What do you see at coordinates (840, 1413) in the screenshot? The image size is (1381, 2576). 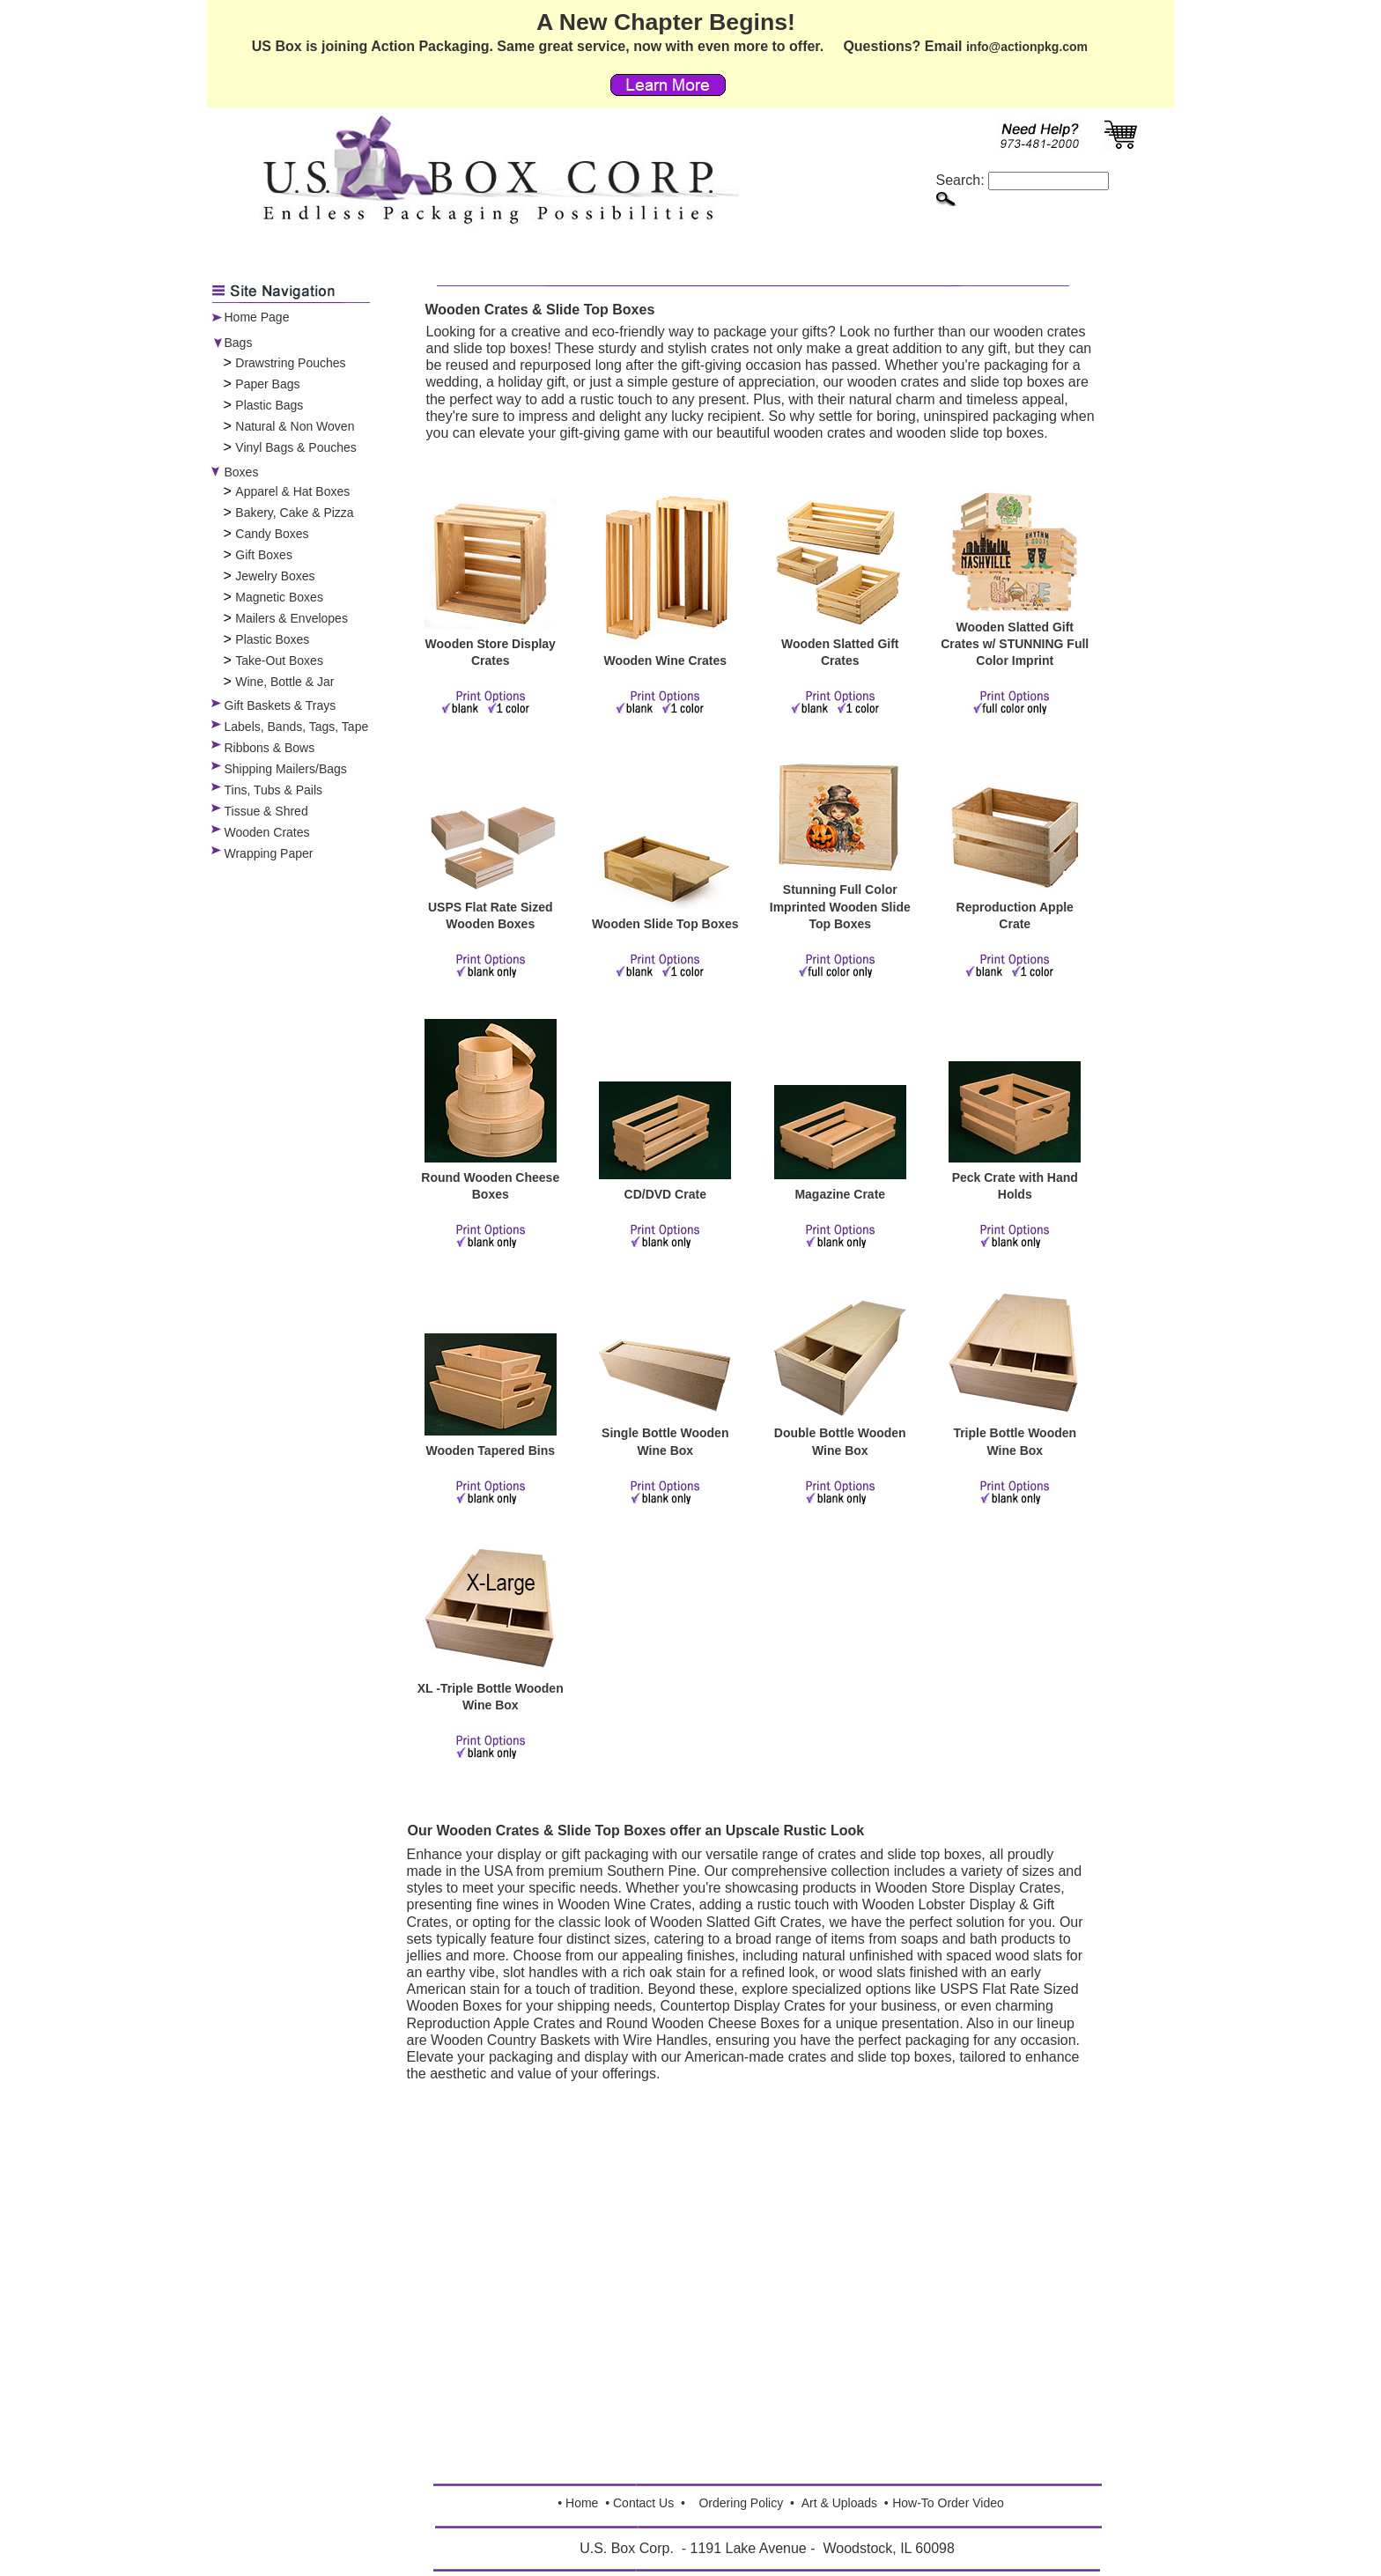 I see `[Double Bottle Wooden Wine Box]` at bounding box center [840, 1413].